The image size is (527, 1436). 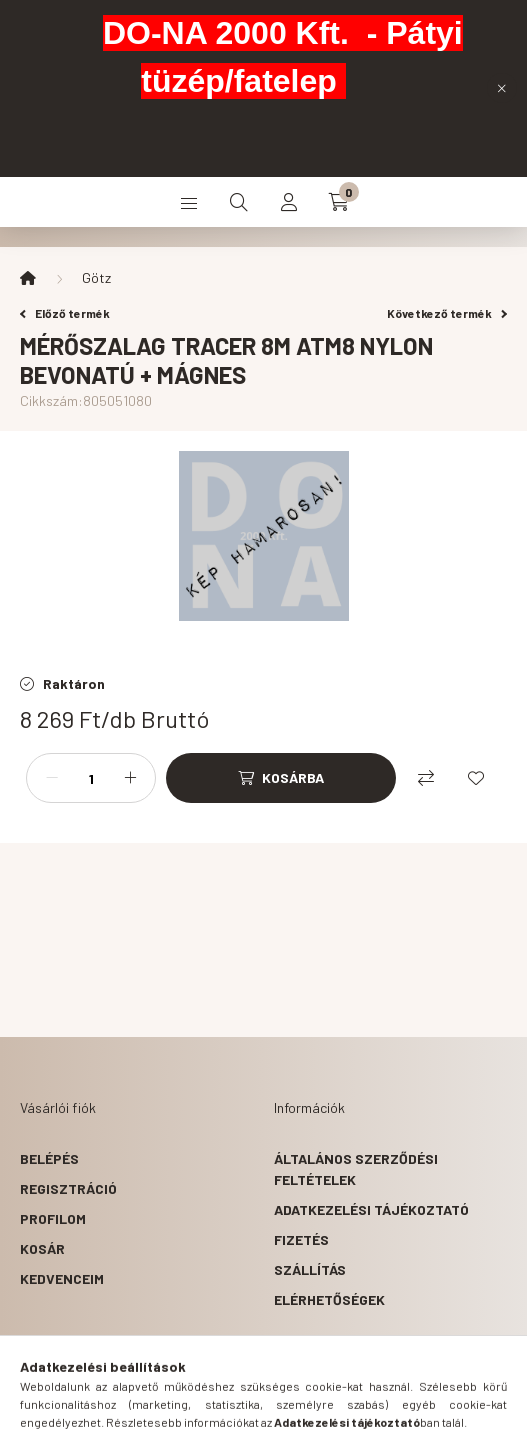 I want to click on [Főkategória], so click(x=28, y=278).